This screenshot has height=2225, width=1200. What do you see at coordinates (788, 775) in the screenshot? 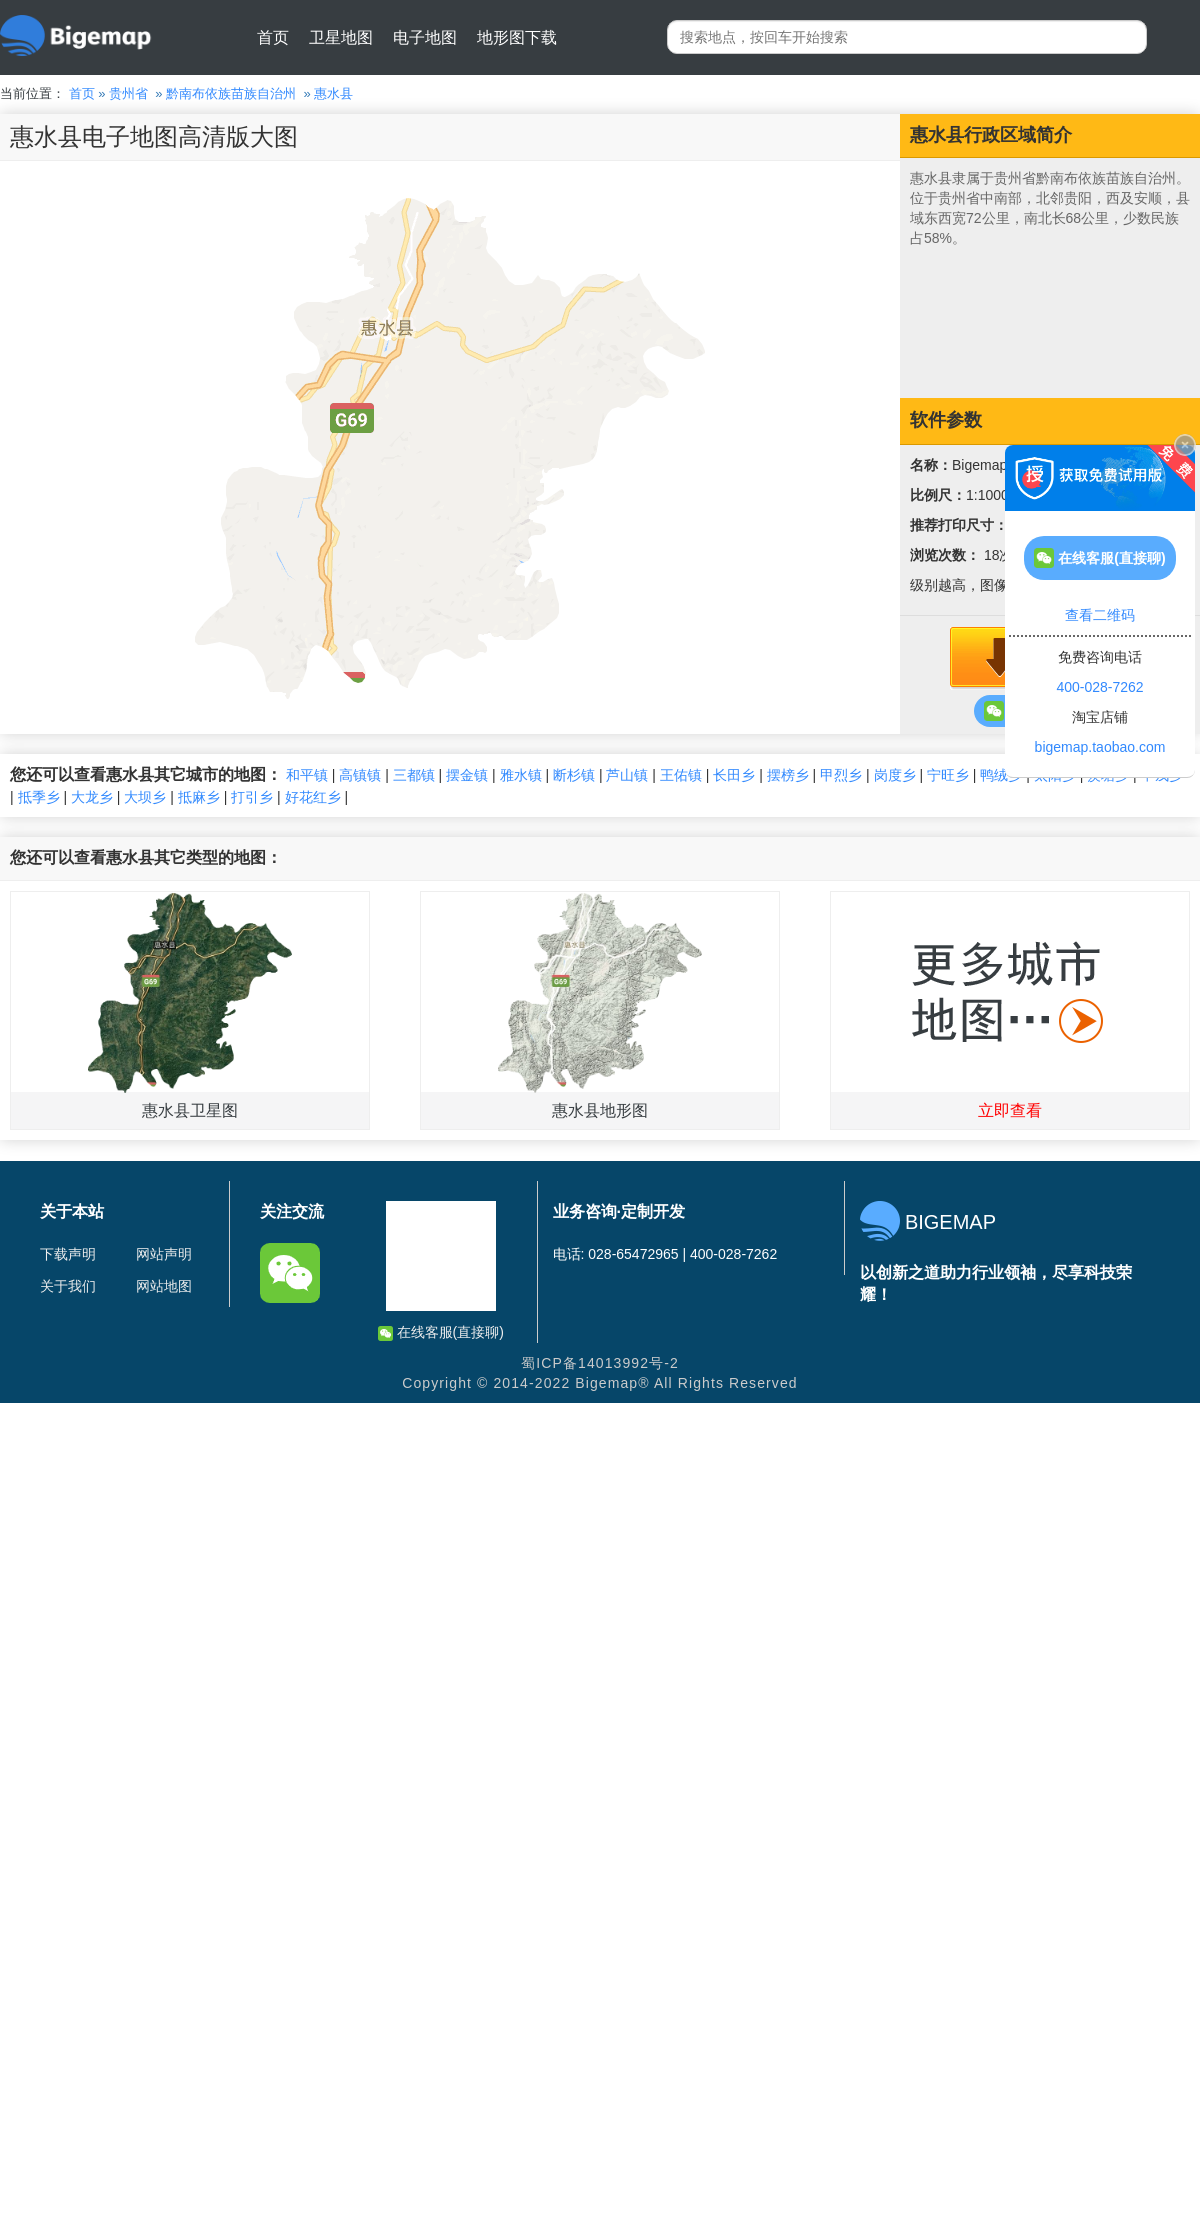
I see `摆榜乡` at bounding box center [788, 775].